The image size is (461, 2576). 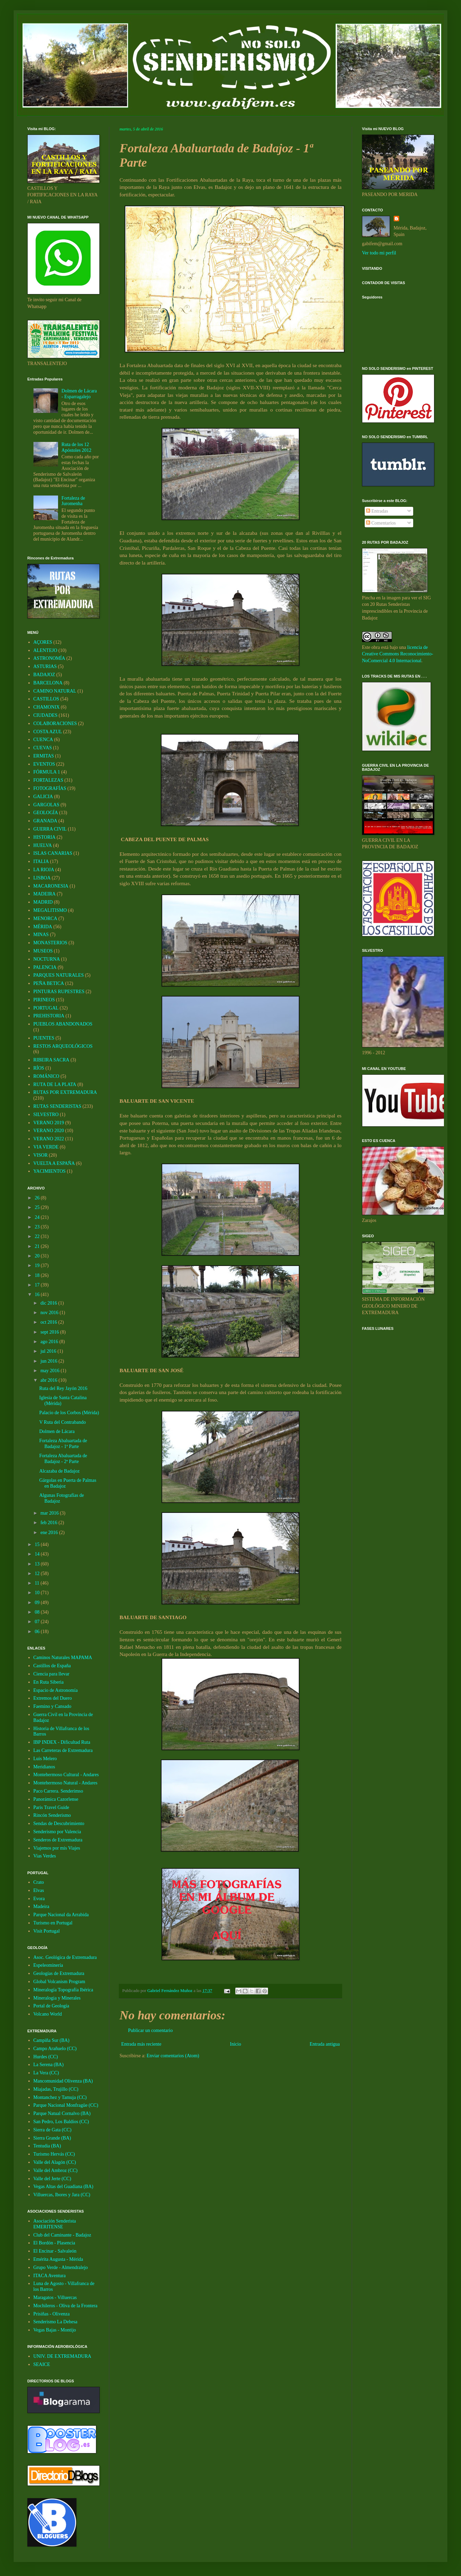 I want to click on abr 2016, so click(x=49, y=1380).